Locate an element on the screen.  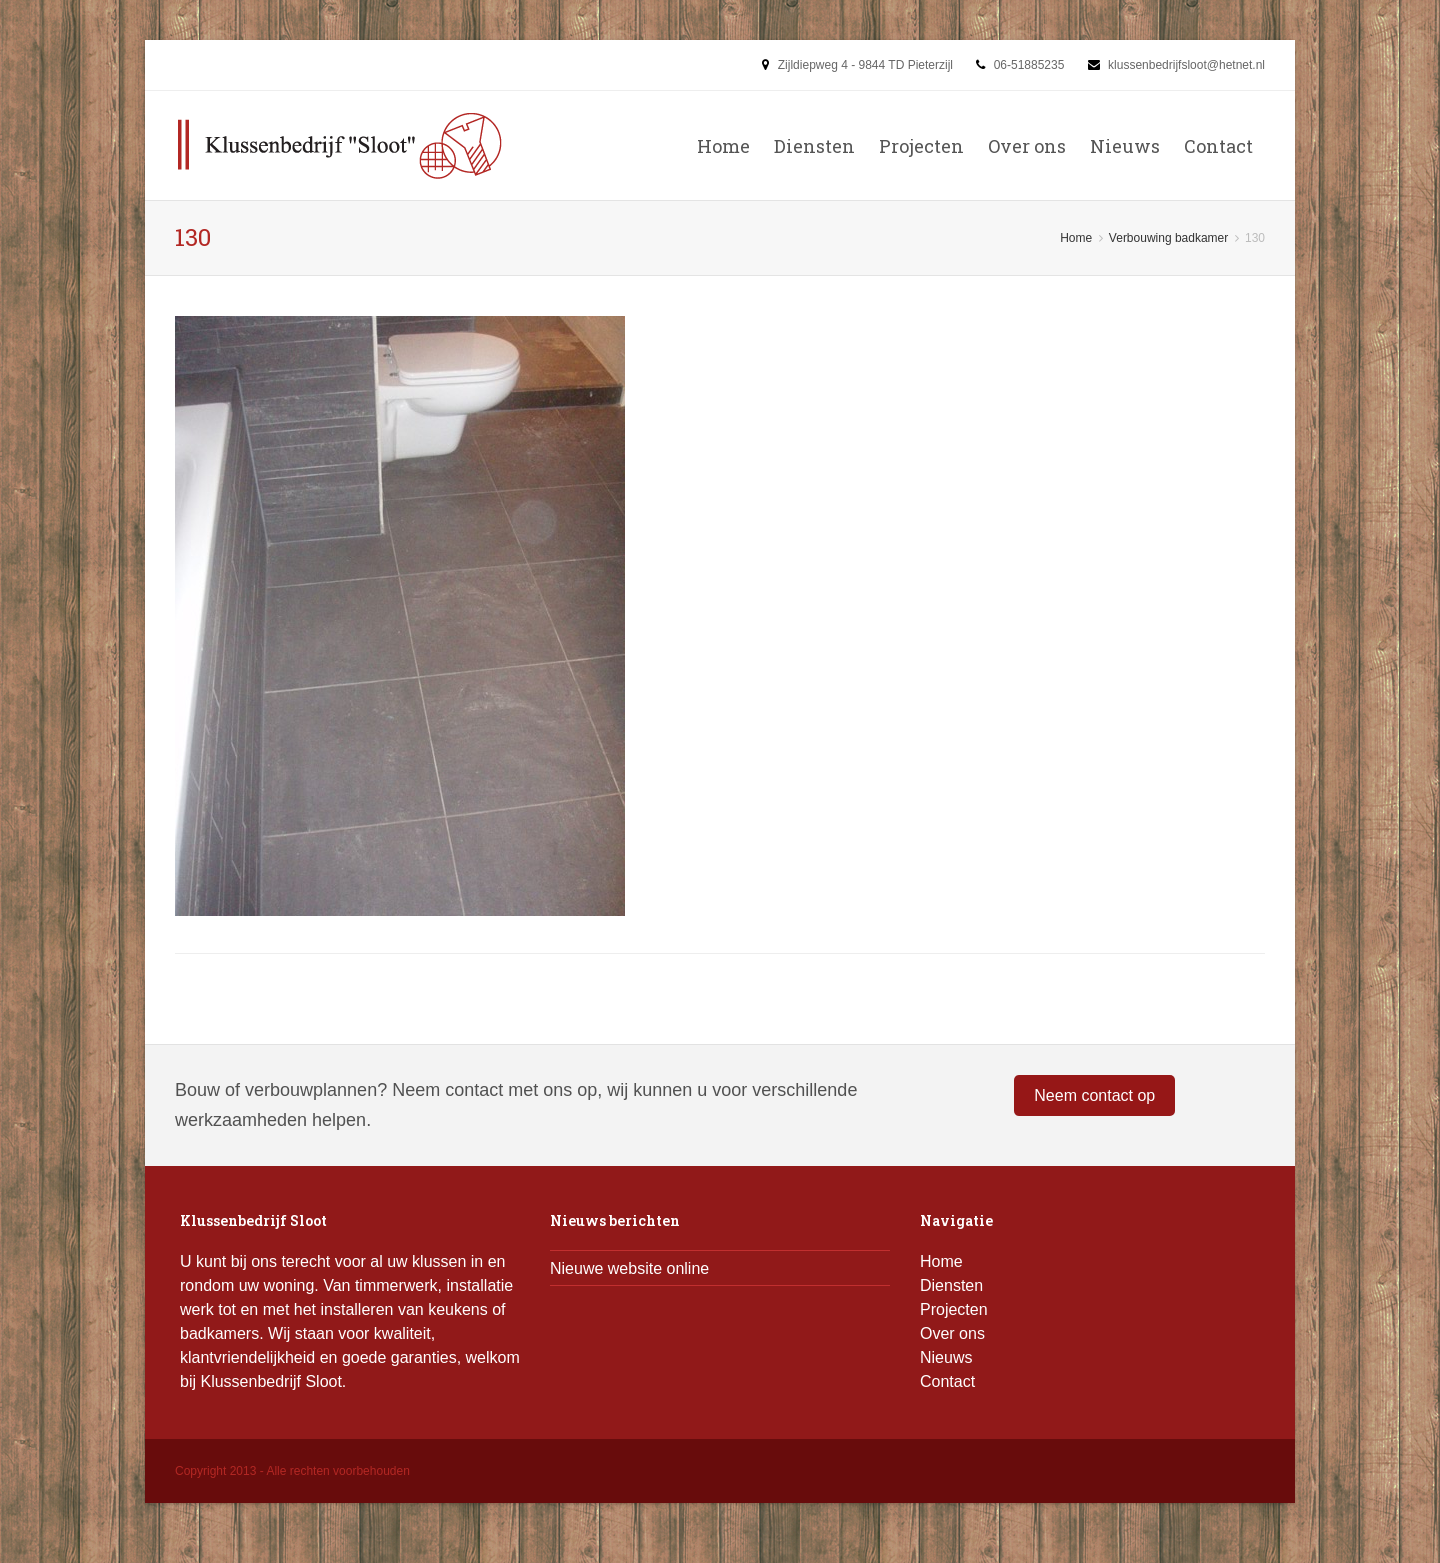
Contact is located at coordinates (1218, 146).